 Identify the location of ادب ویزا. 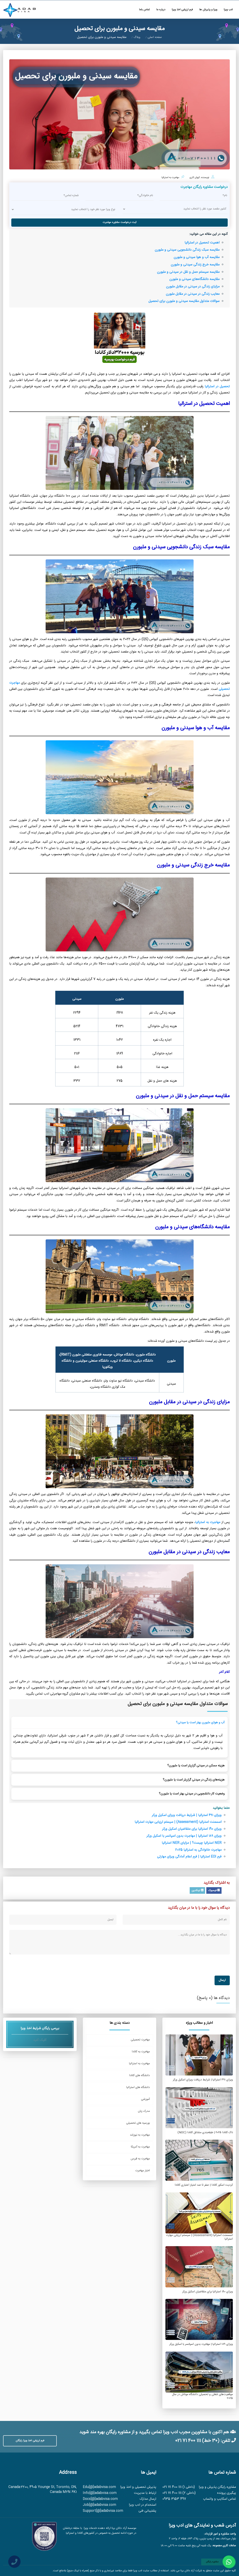
(228, 9).